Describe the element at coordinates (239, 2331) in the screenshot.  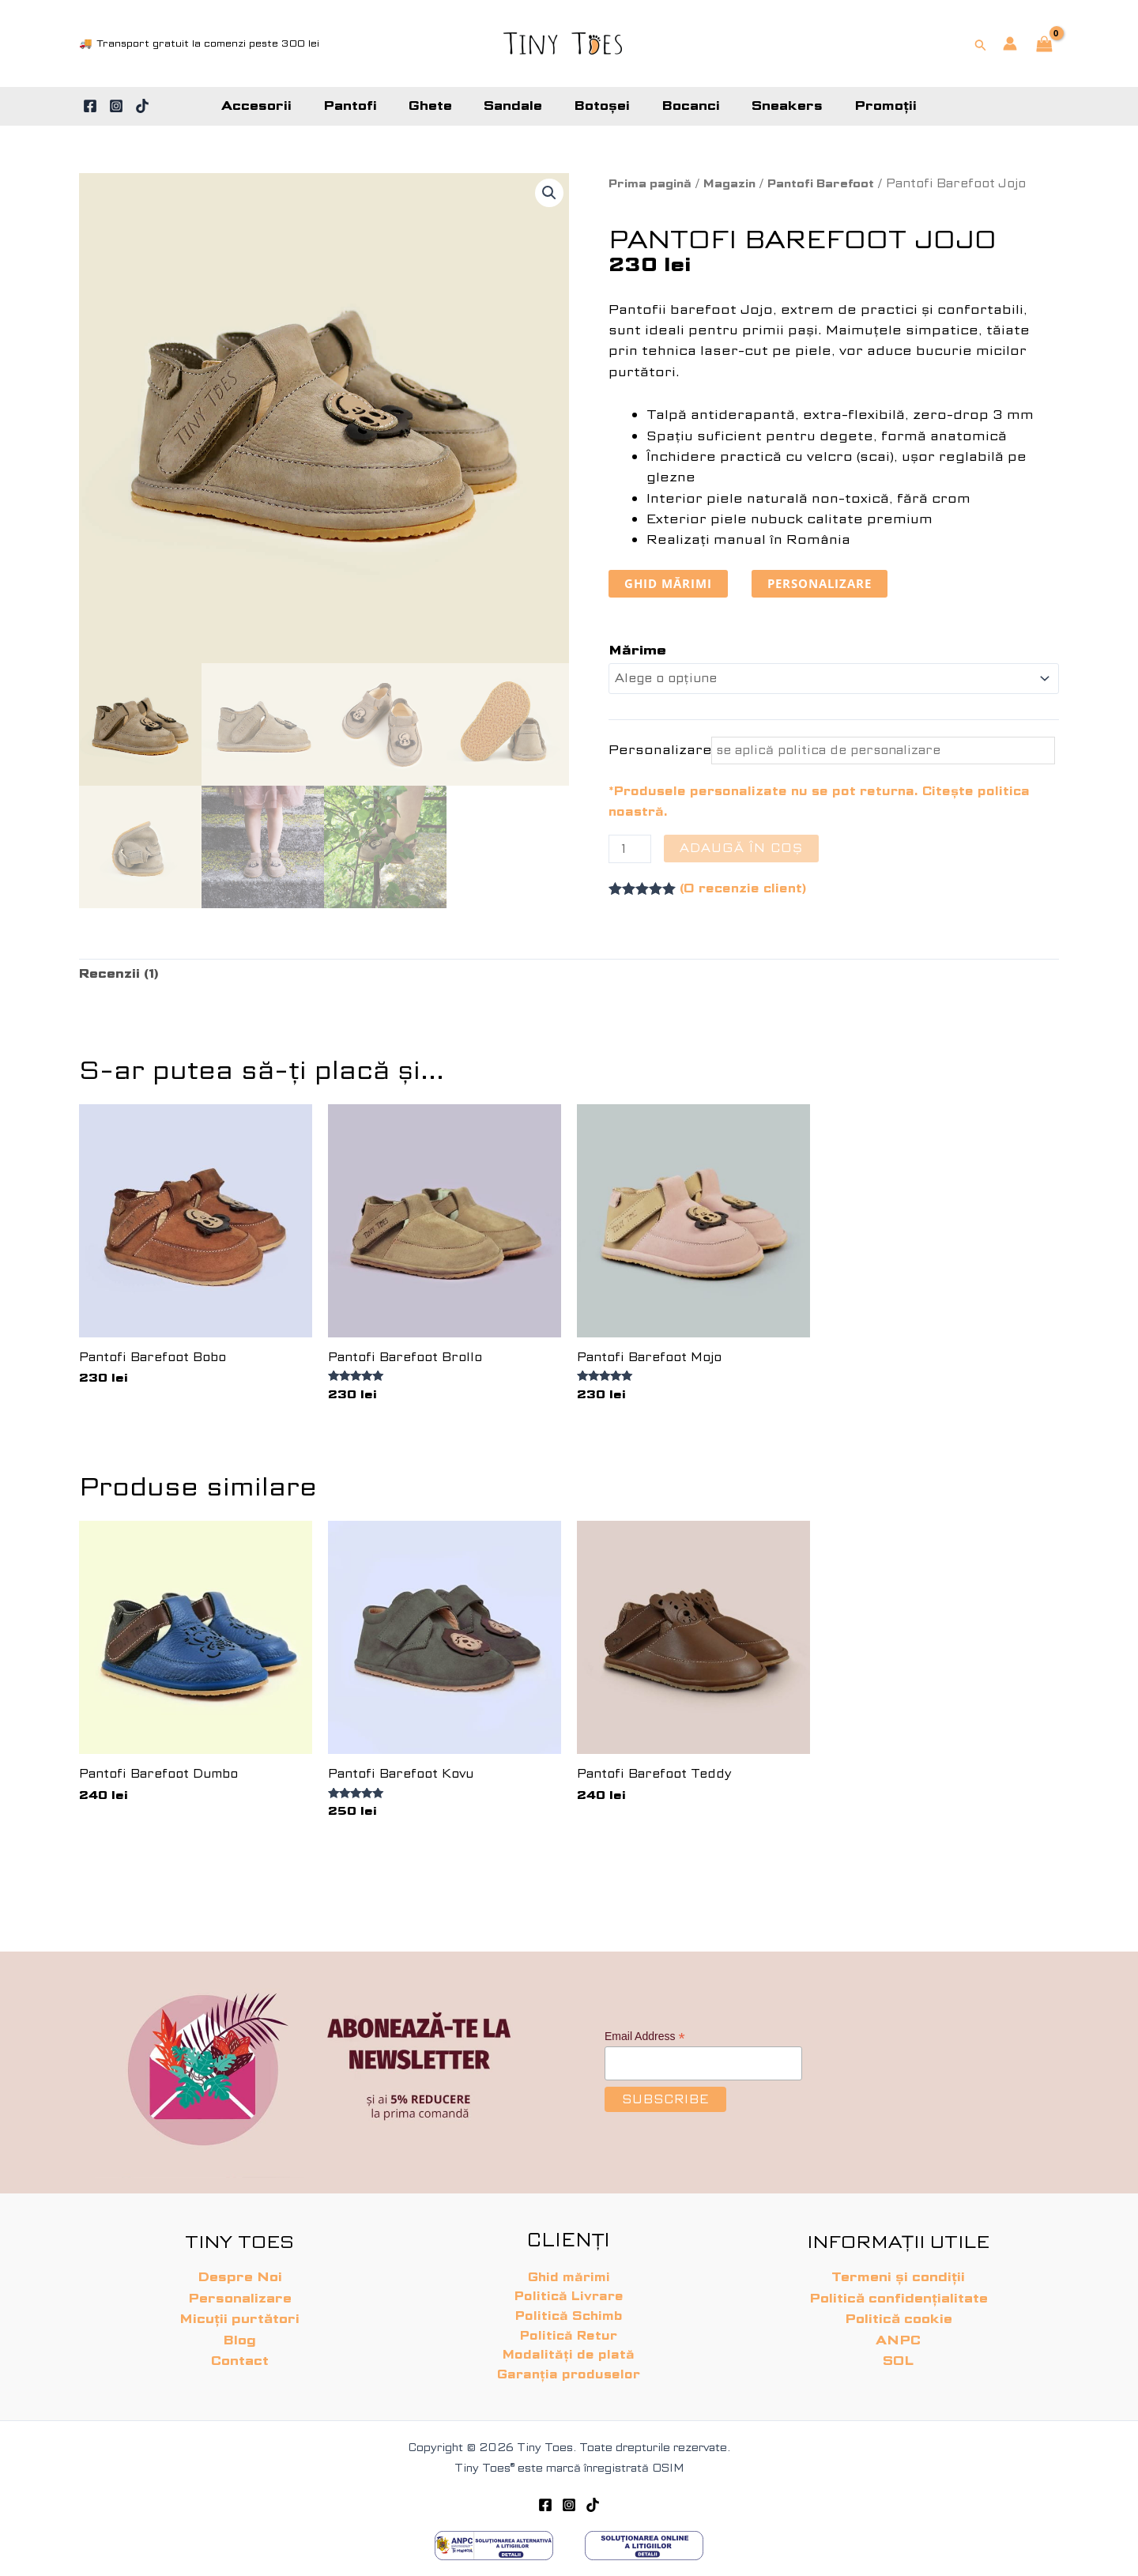
I see `Blog` at that location.